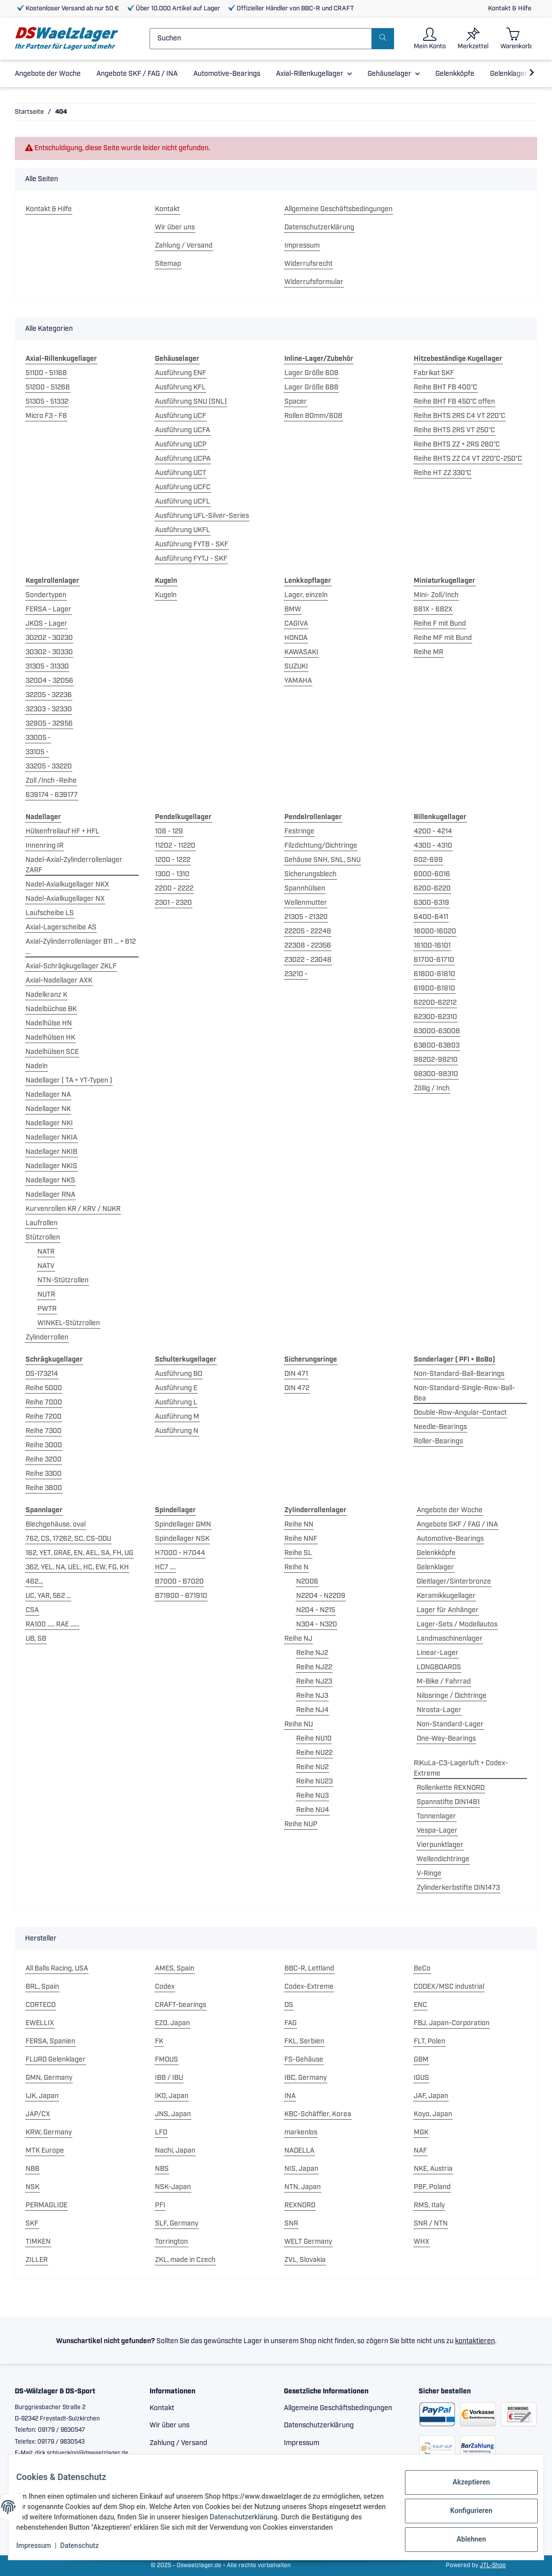 This screenshot has width=552, height=2576. I want to click on KBC-Schäffler, Korea, so click(317, 2114).